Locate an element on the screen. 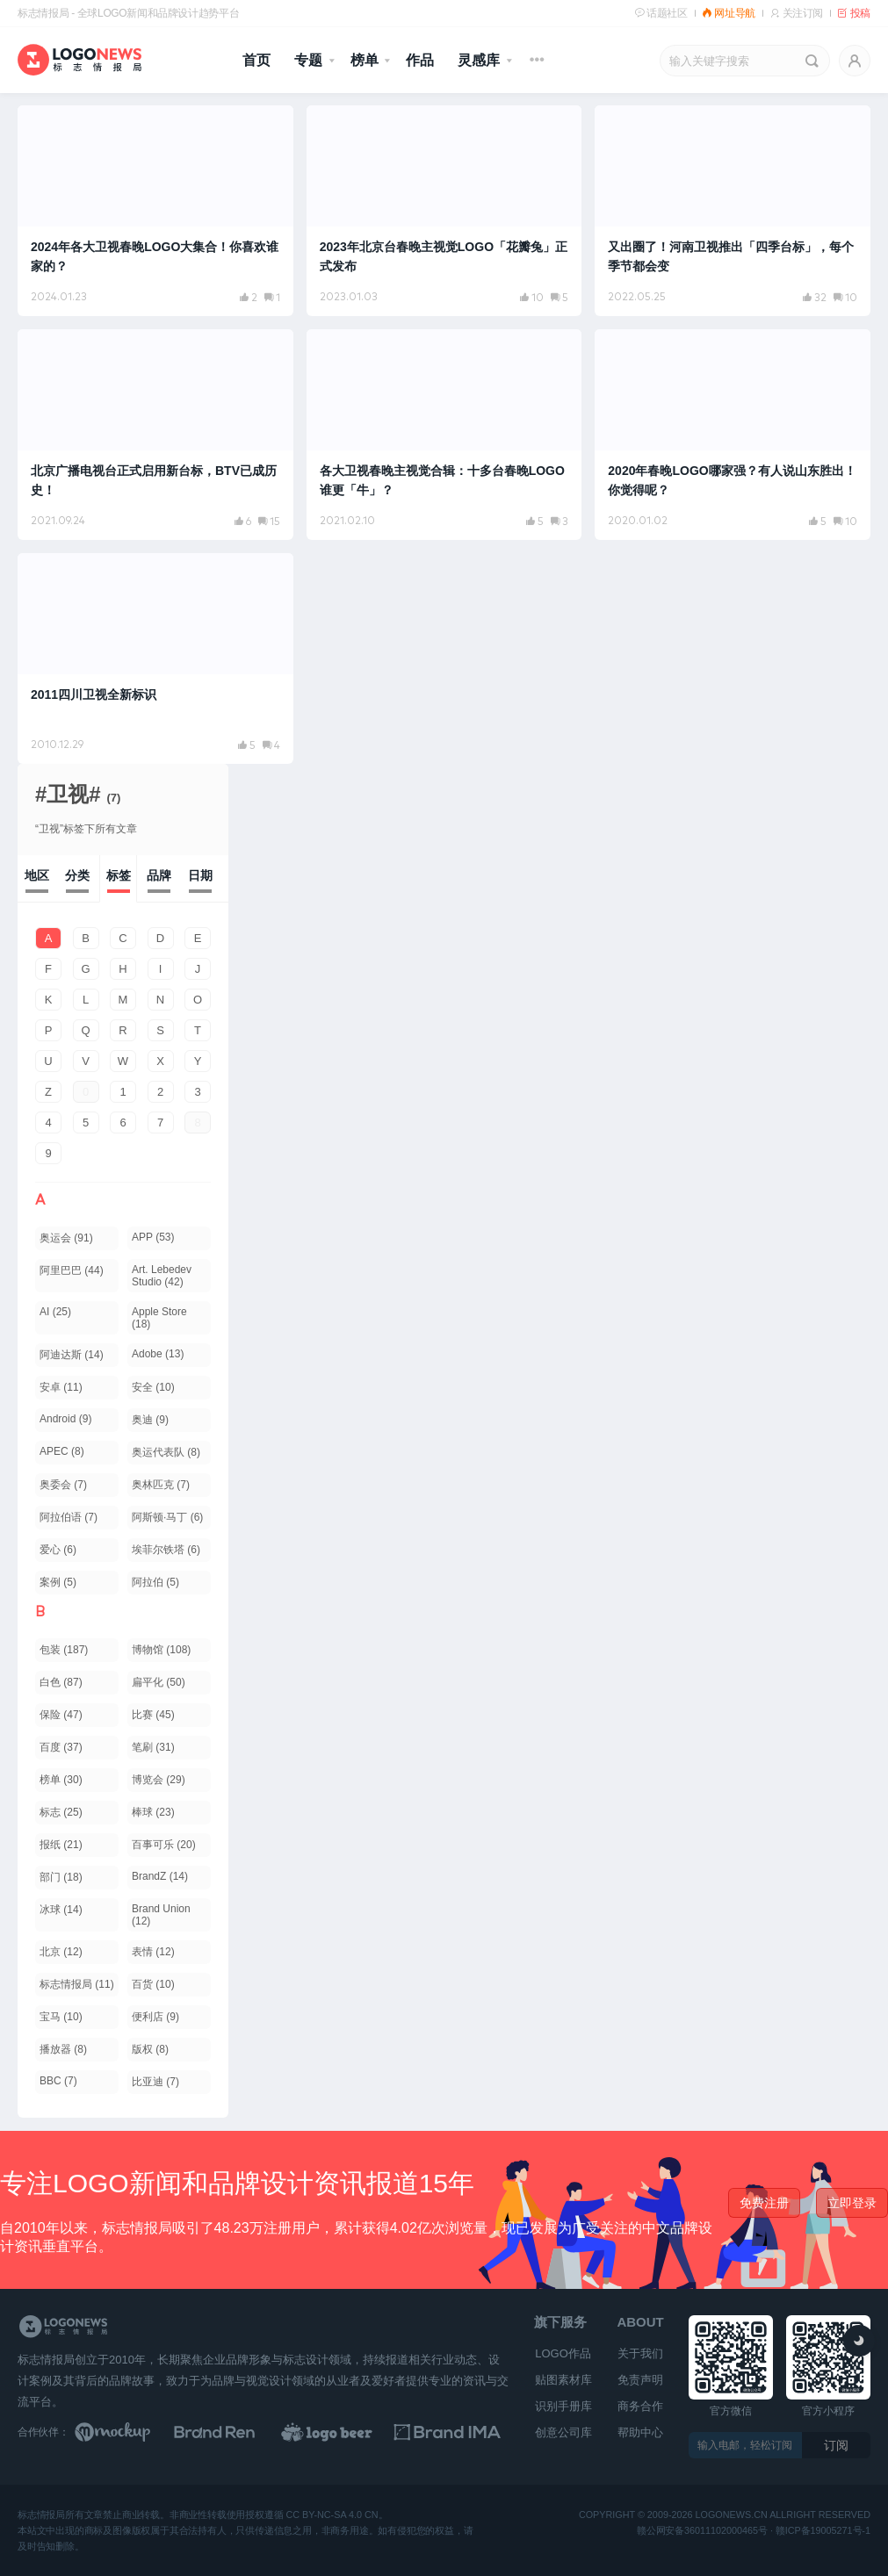  APEC is located at coordinates (62, 1451).